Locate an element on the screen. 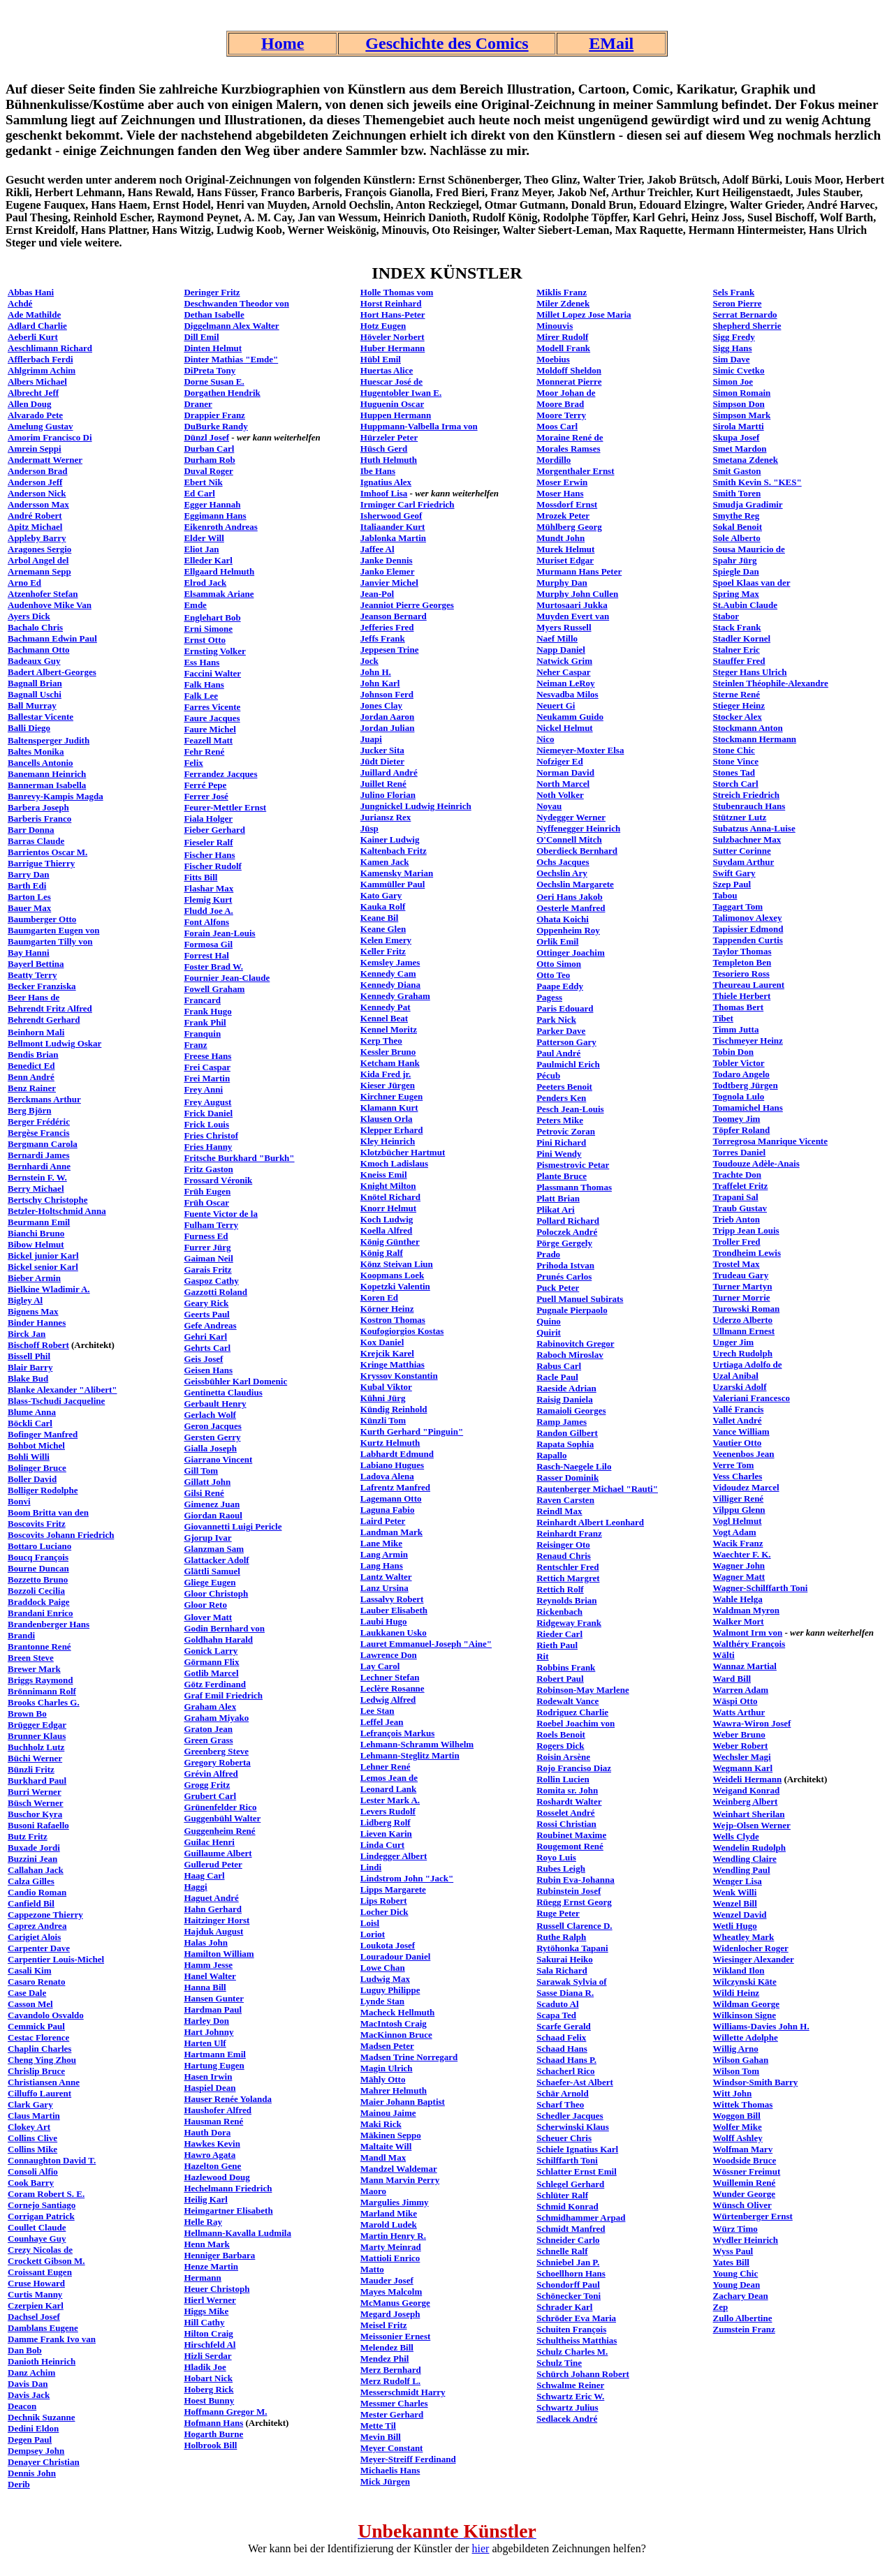 The width and height of the screenshot is (894, 2576). Hechelmann Friedrich is located at coordinates (228, 2188).